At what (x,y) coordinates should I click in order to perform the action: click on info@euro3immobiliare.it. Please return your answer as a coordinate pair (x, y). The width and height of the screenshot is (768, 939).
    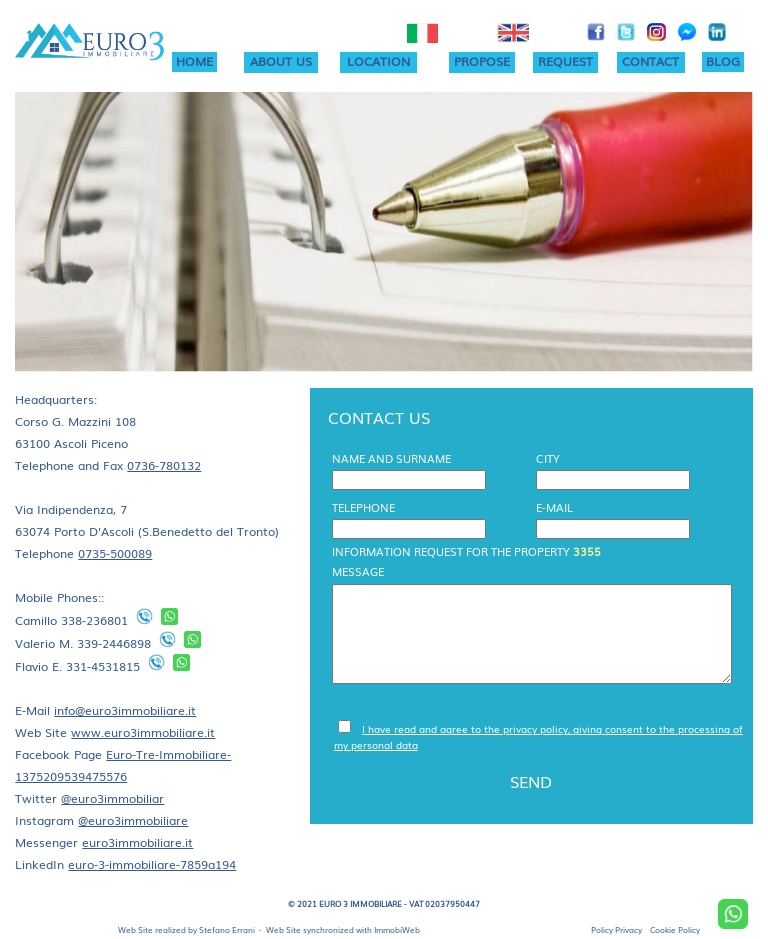
    Looking at the image, I should click on (125, 710).